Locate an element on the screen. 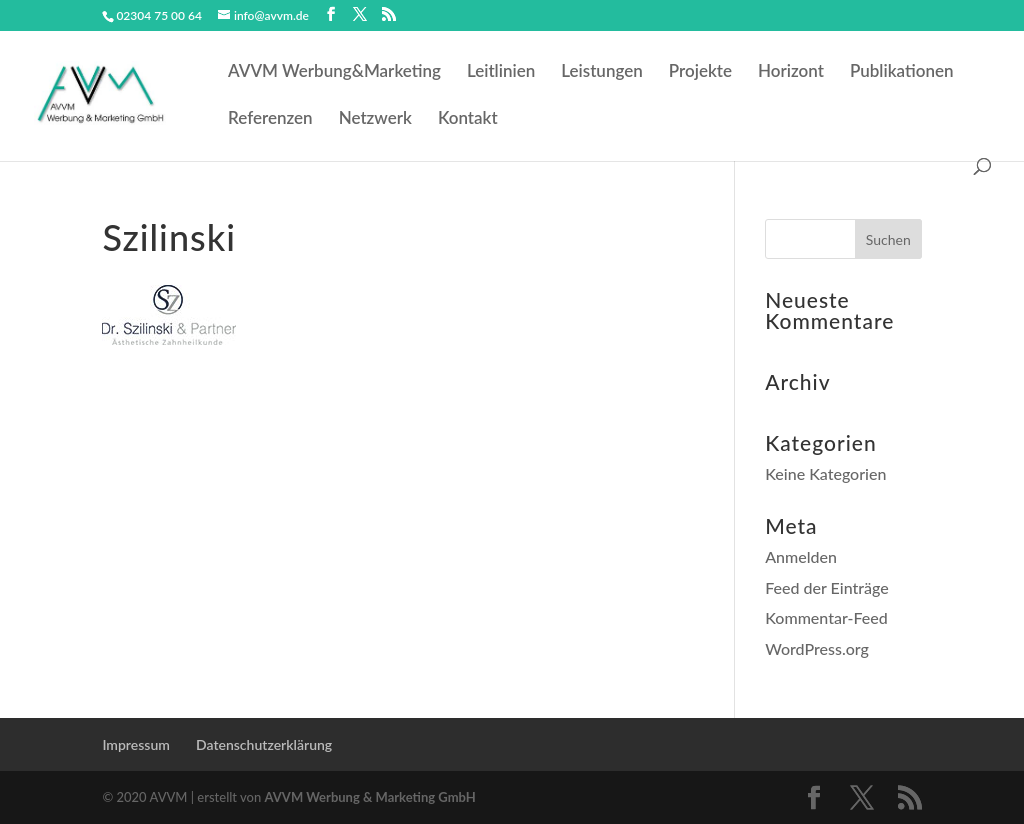  Netzwerk is located at coordinates (375, 119).